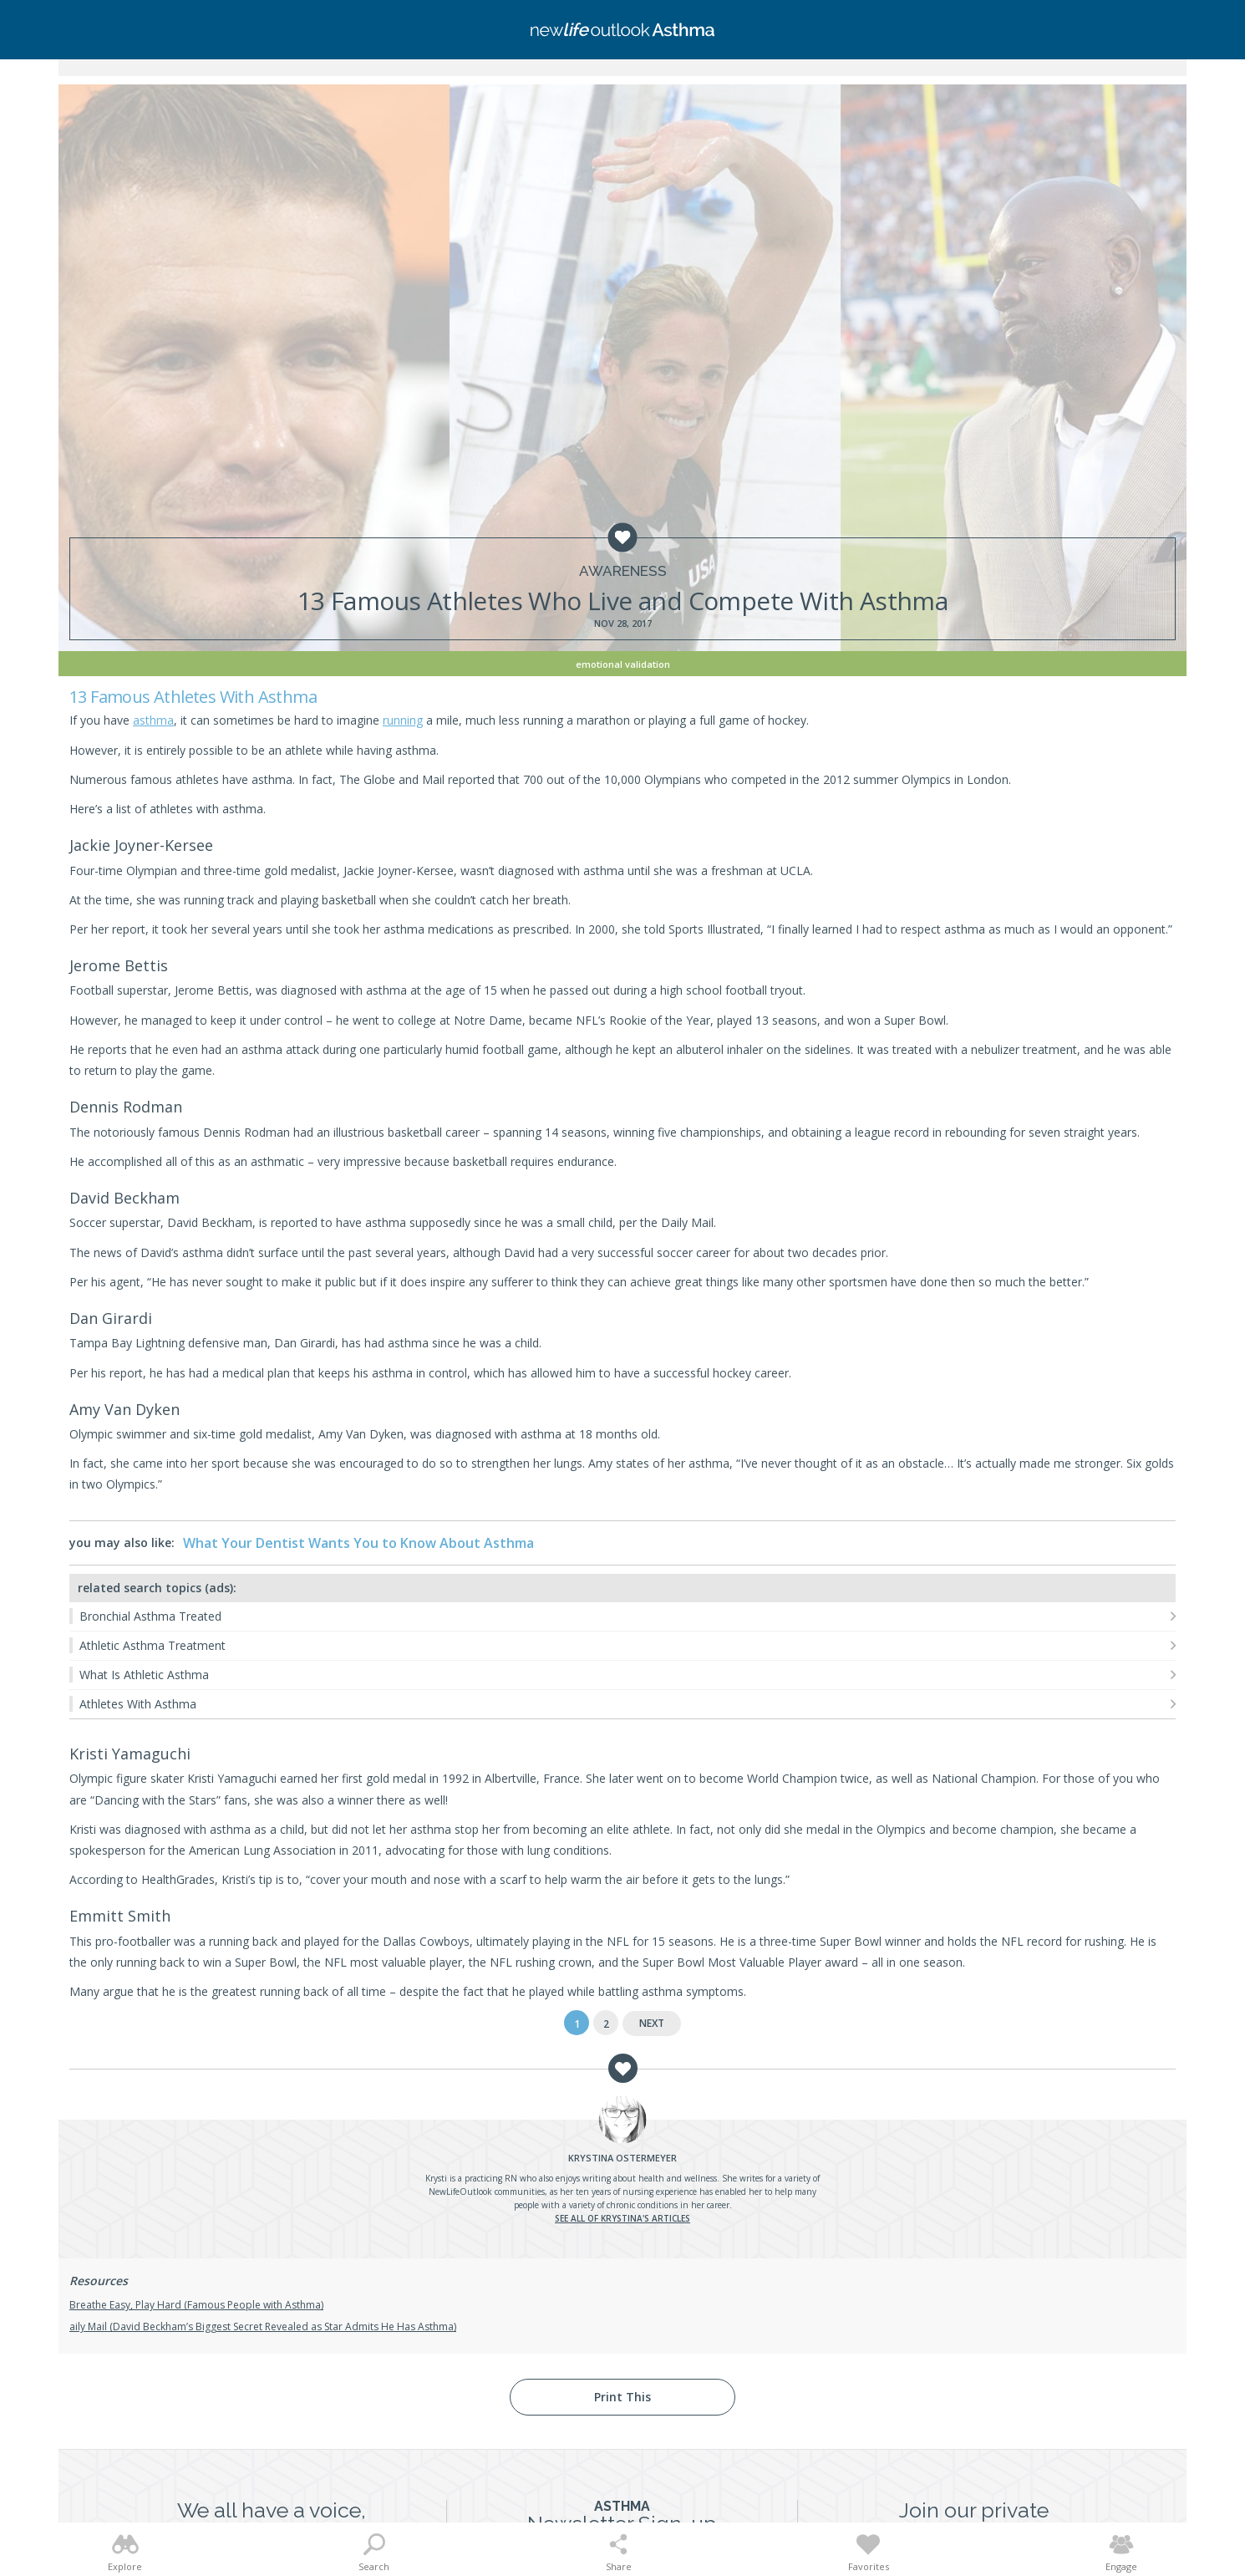  I want to click on What Is Athletic Asthma, so click(144, 1675).